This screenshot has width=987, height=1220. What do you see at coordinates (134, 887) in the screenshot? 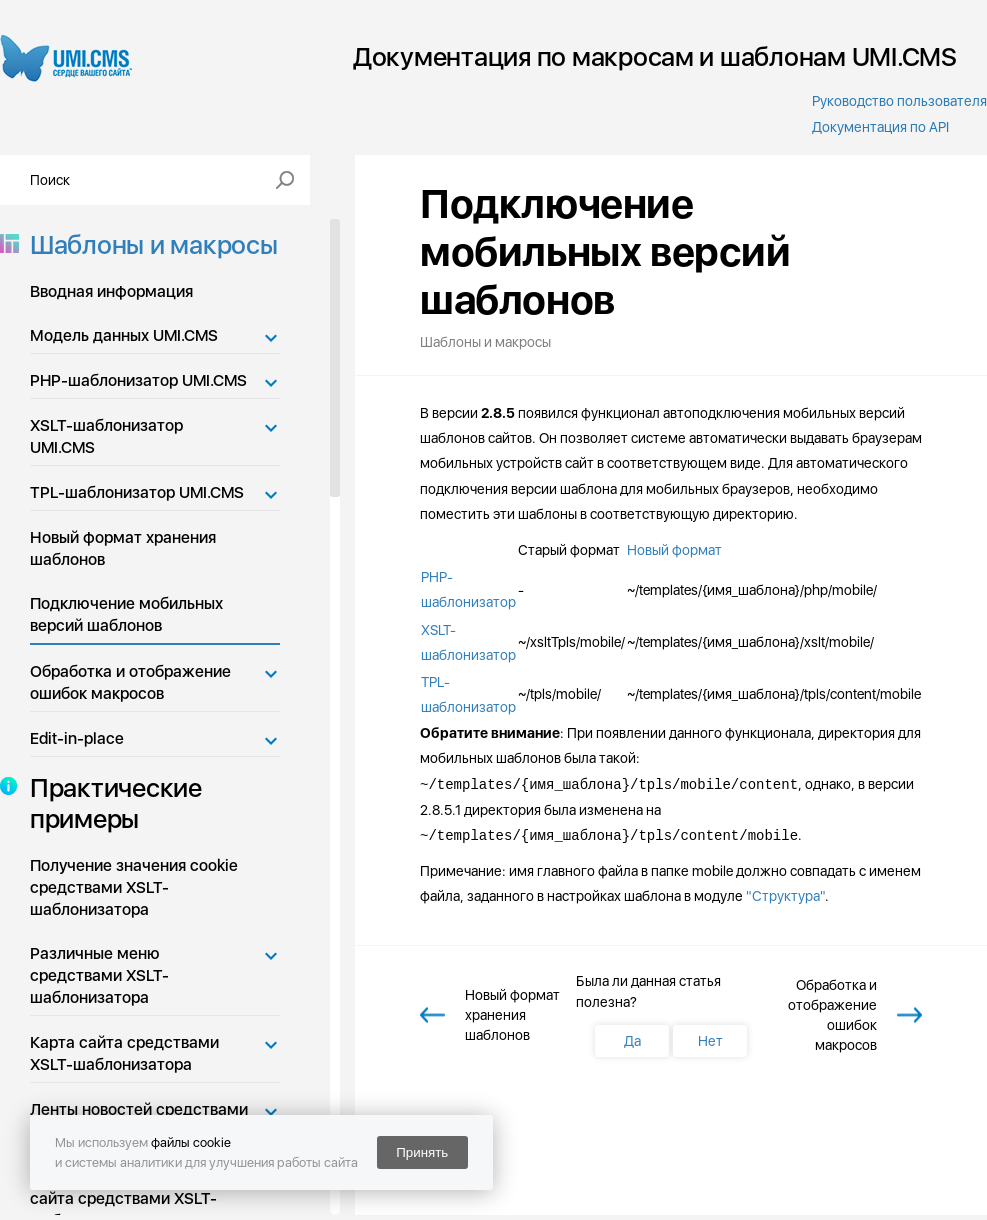
I see `Получение значения cookie средствами XSLT-шаблонизатора` at bounding box center [134, 887].